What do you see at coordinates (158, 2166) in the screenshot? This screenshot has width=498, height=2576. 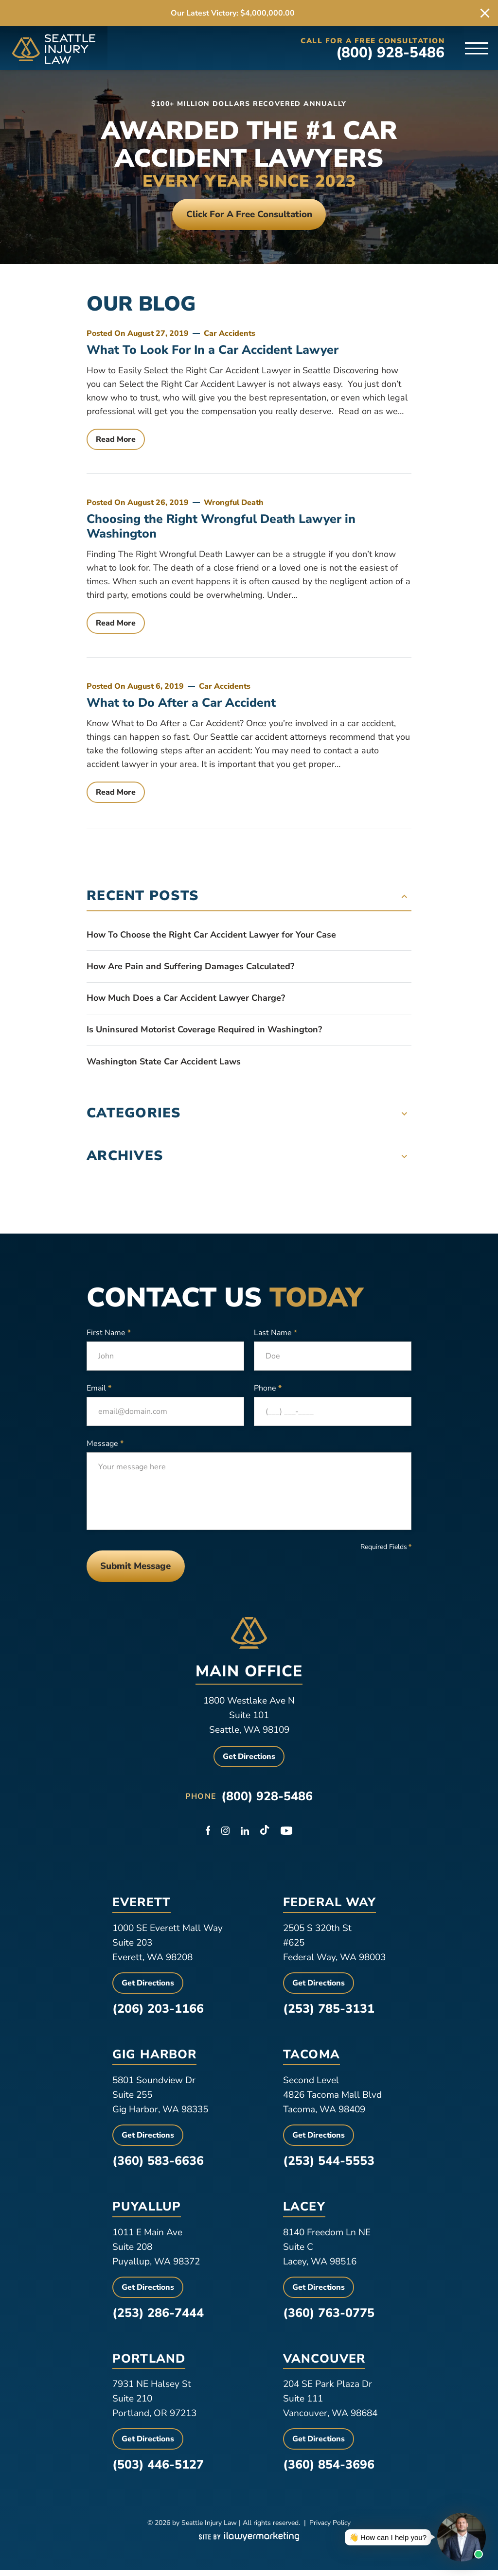 I see `(360) 583-6636` at bounding box center [158, 2166].